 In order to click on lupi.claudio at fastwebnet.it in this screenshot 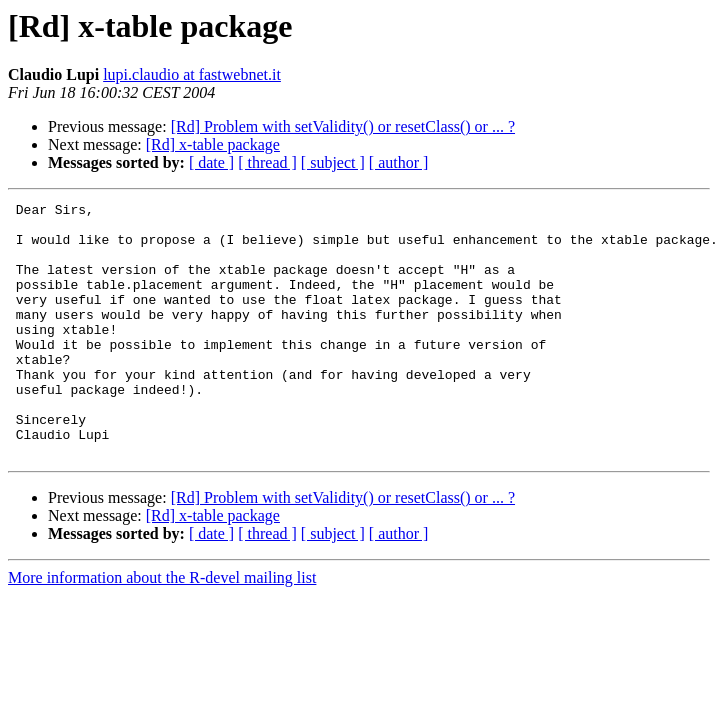, I will do `click(192, 74)`.